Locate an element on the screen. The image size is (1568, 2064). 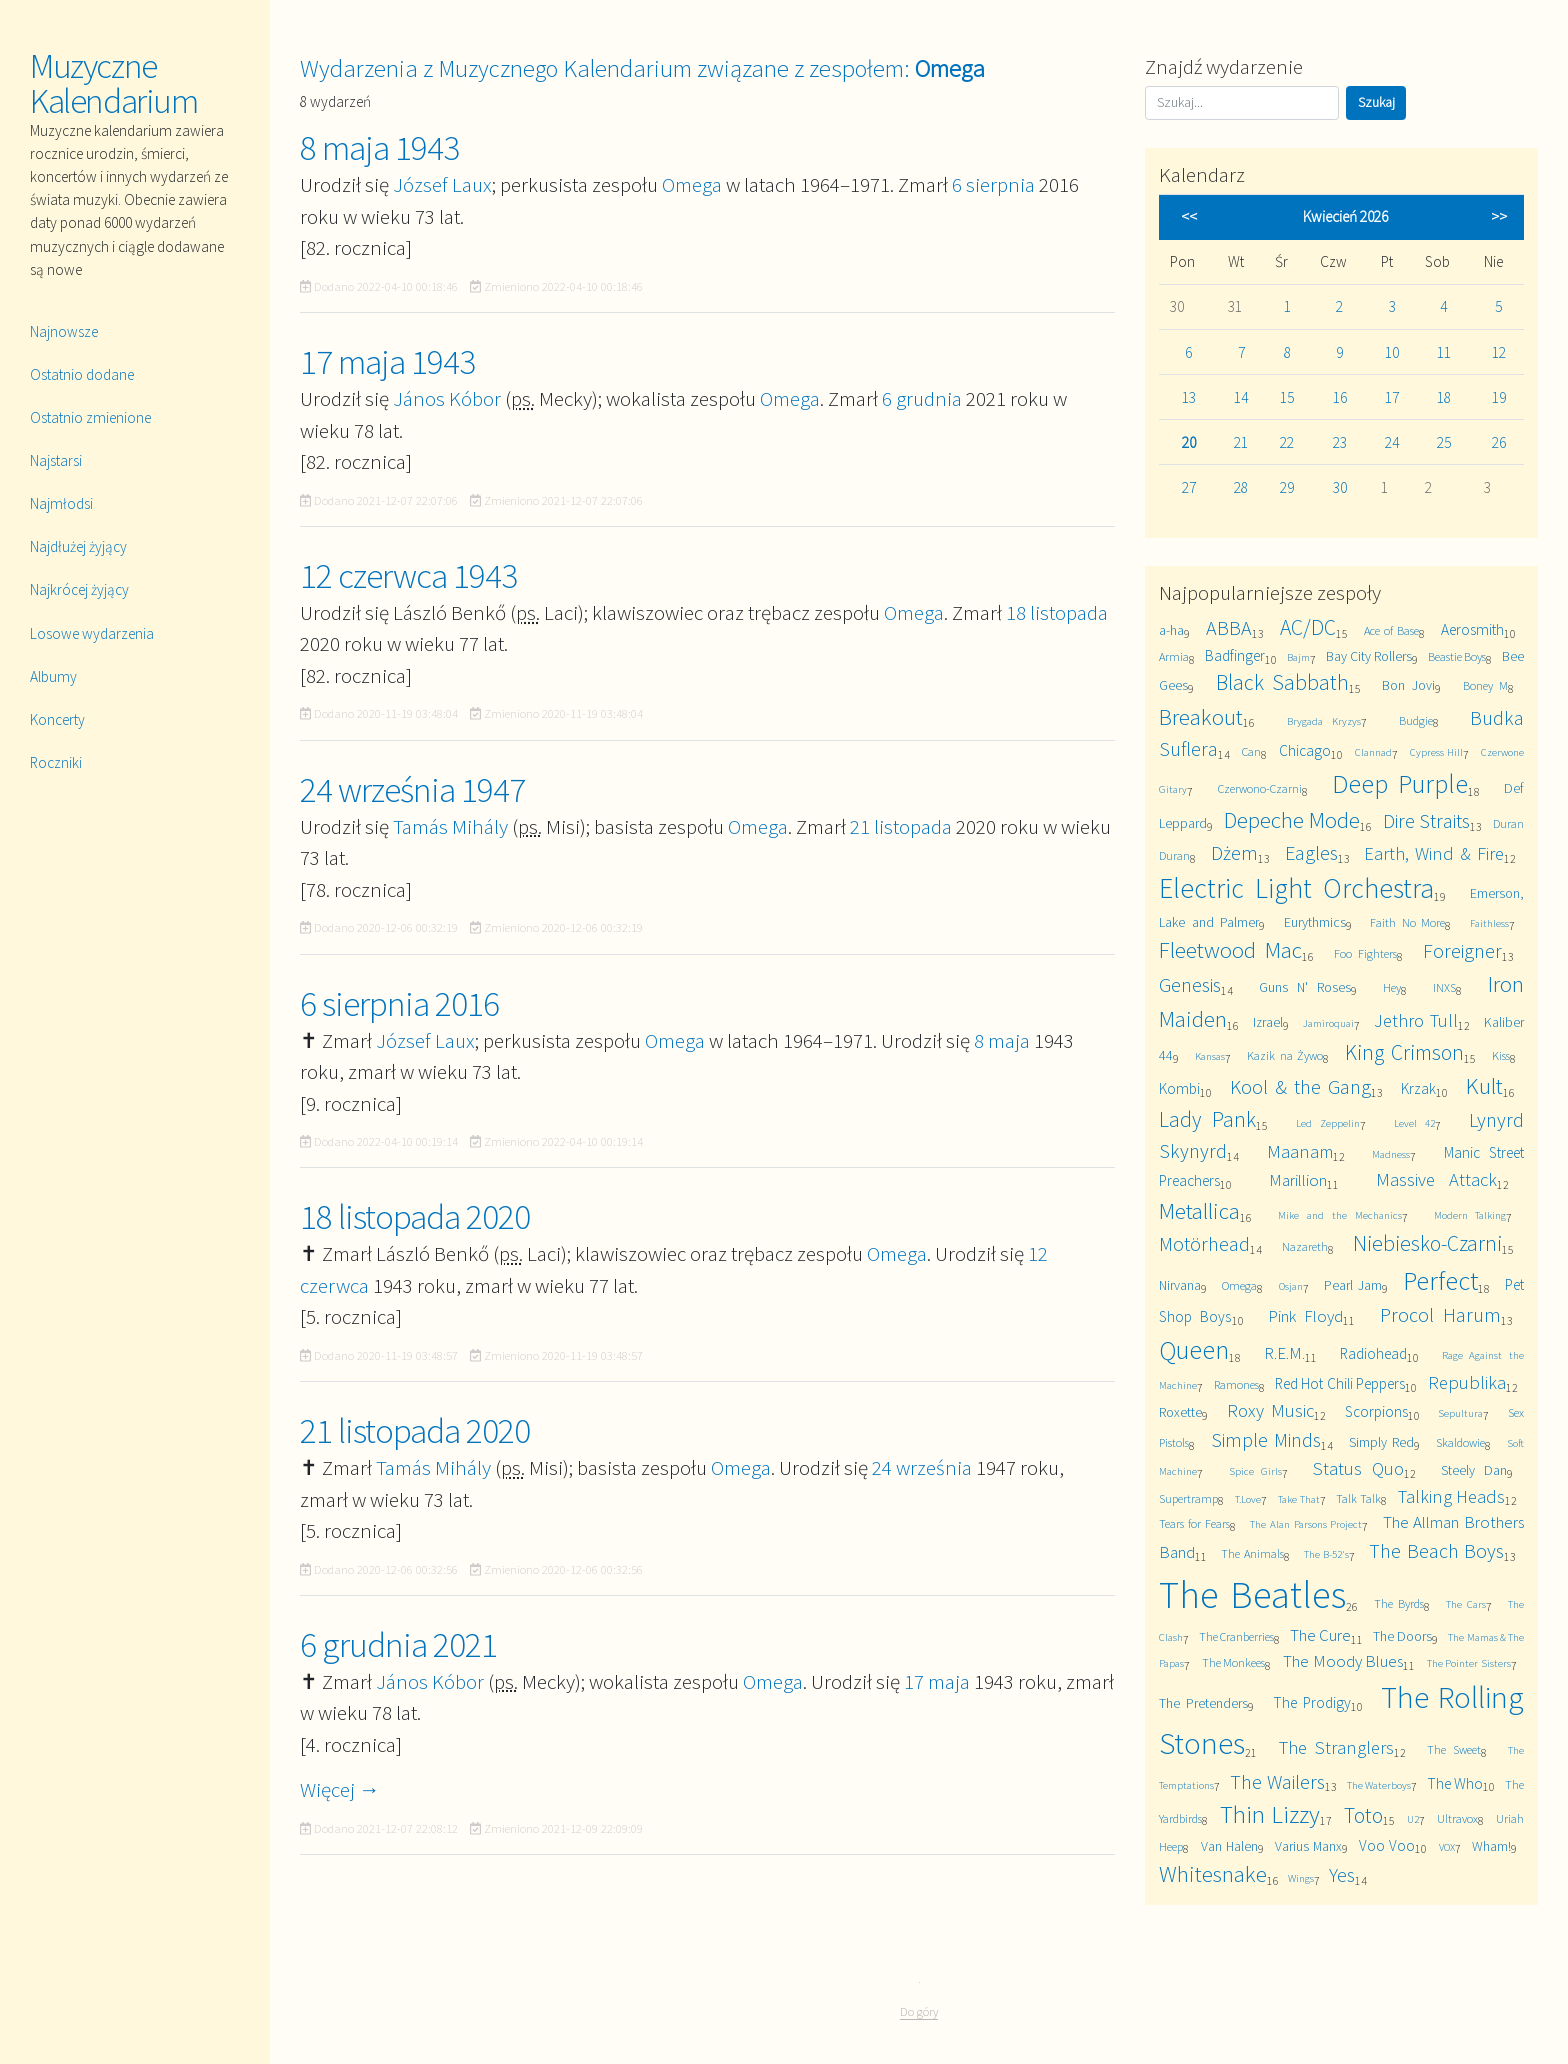
Koncerty is located at coordinates (57, 719).